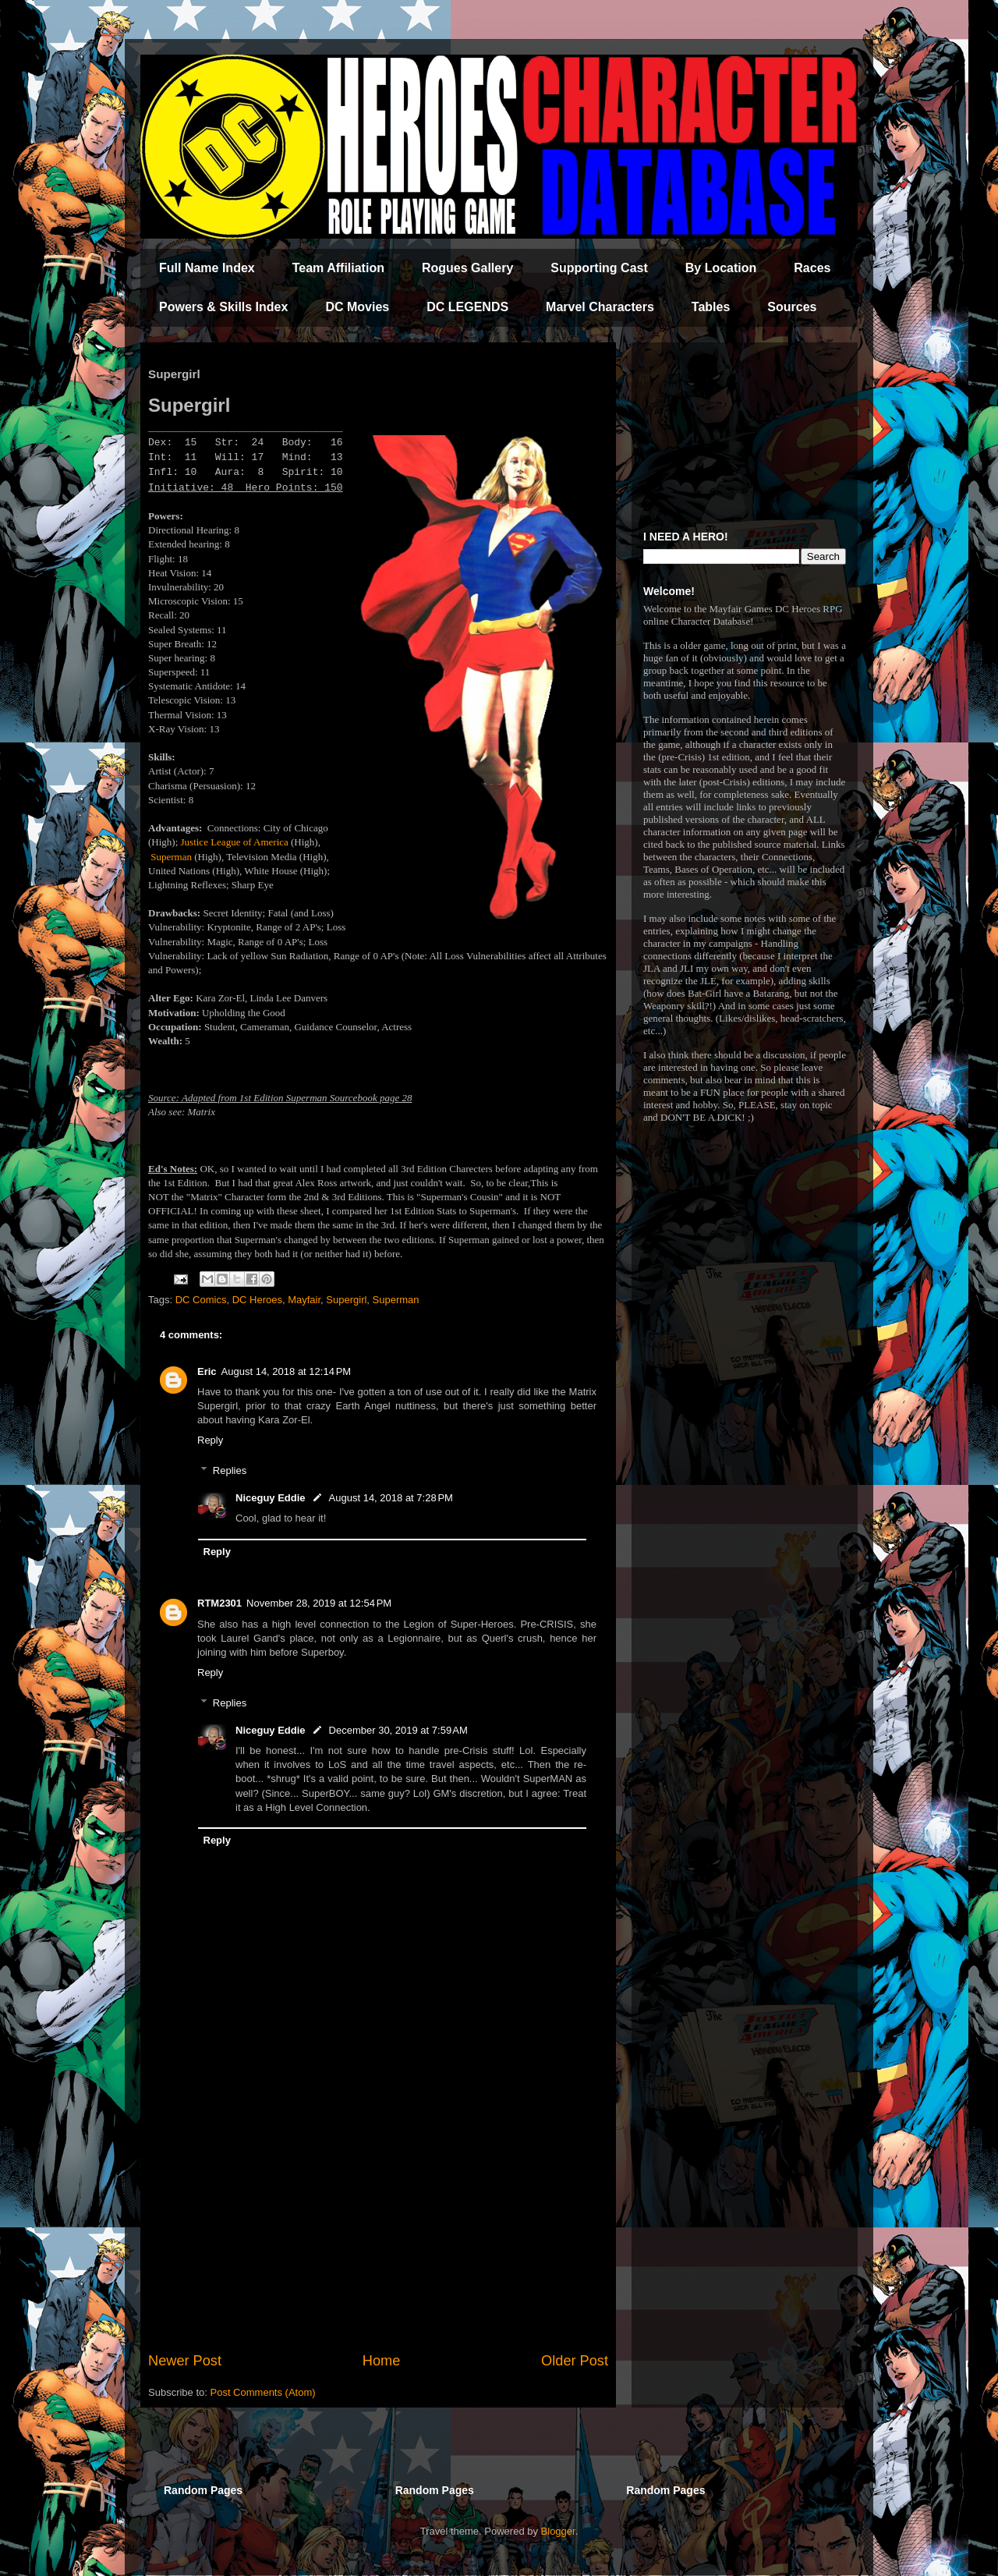 This screenshot has height=2576, width=998. Describe the element at coordinates (338, 268) in the screenshot. I see `Team Affiliation` at that location.